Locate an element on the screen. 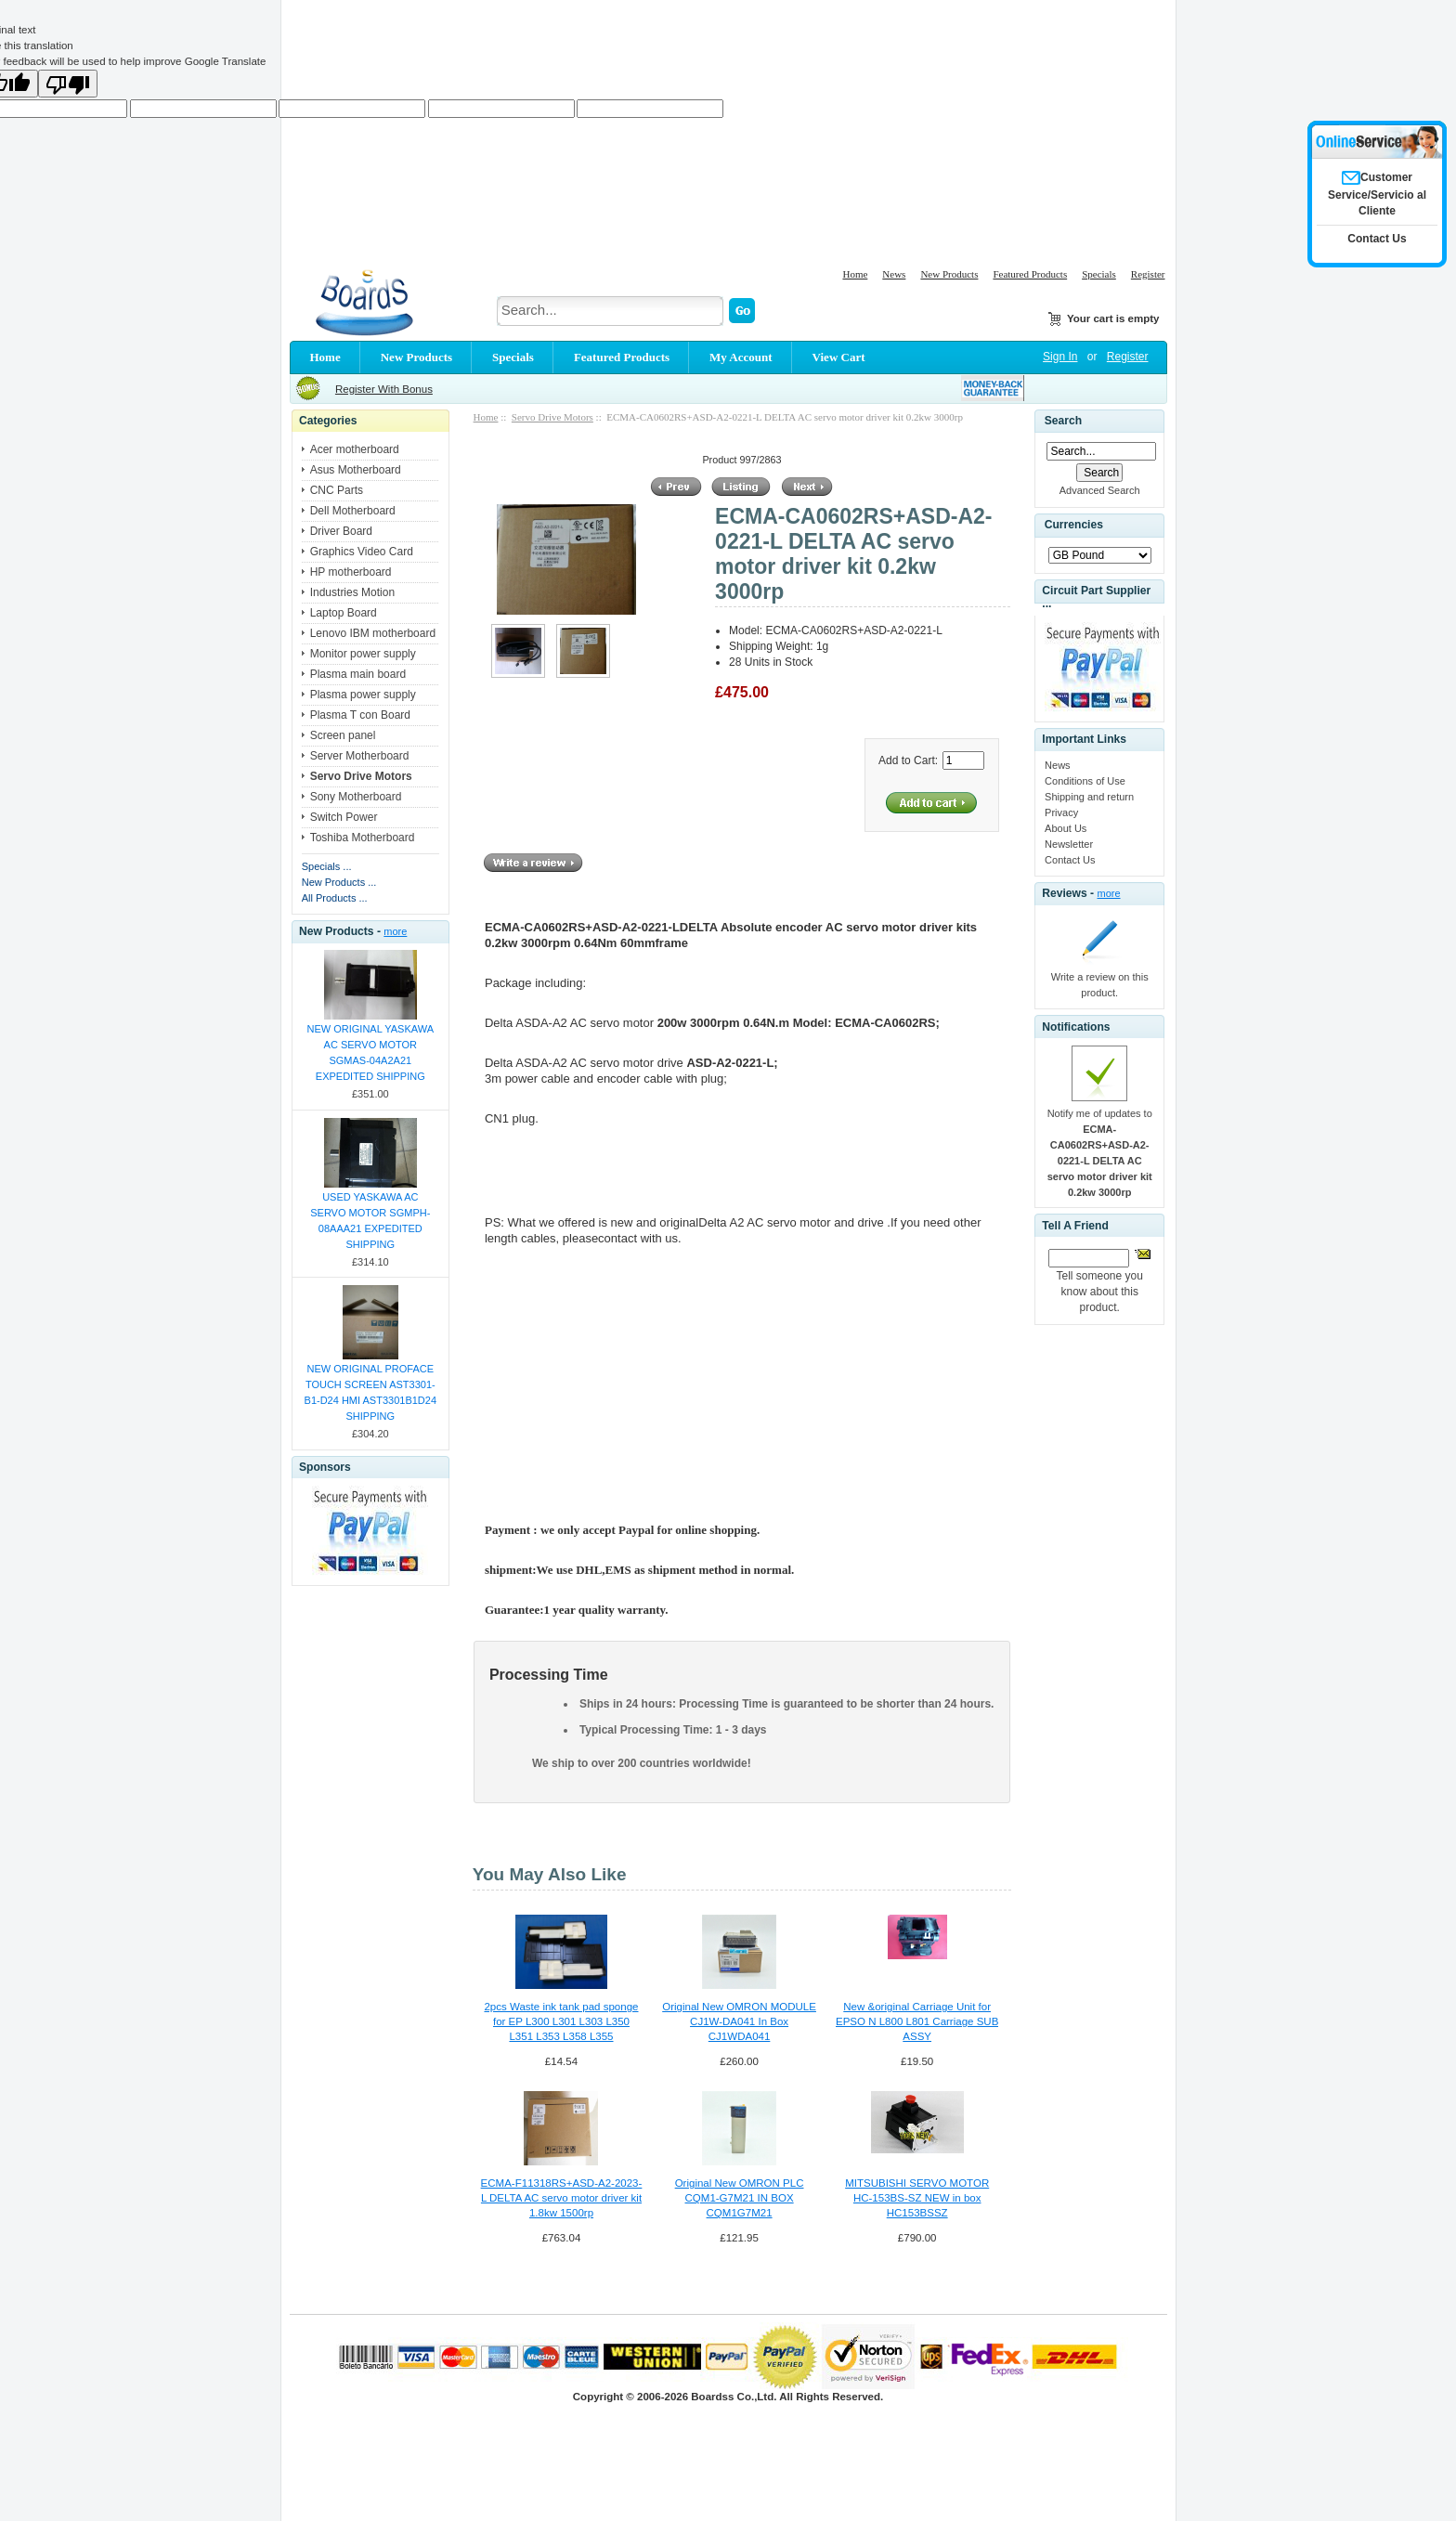  Lenovo IBM motherboard is located at coordinates (373, 633).